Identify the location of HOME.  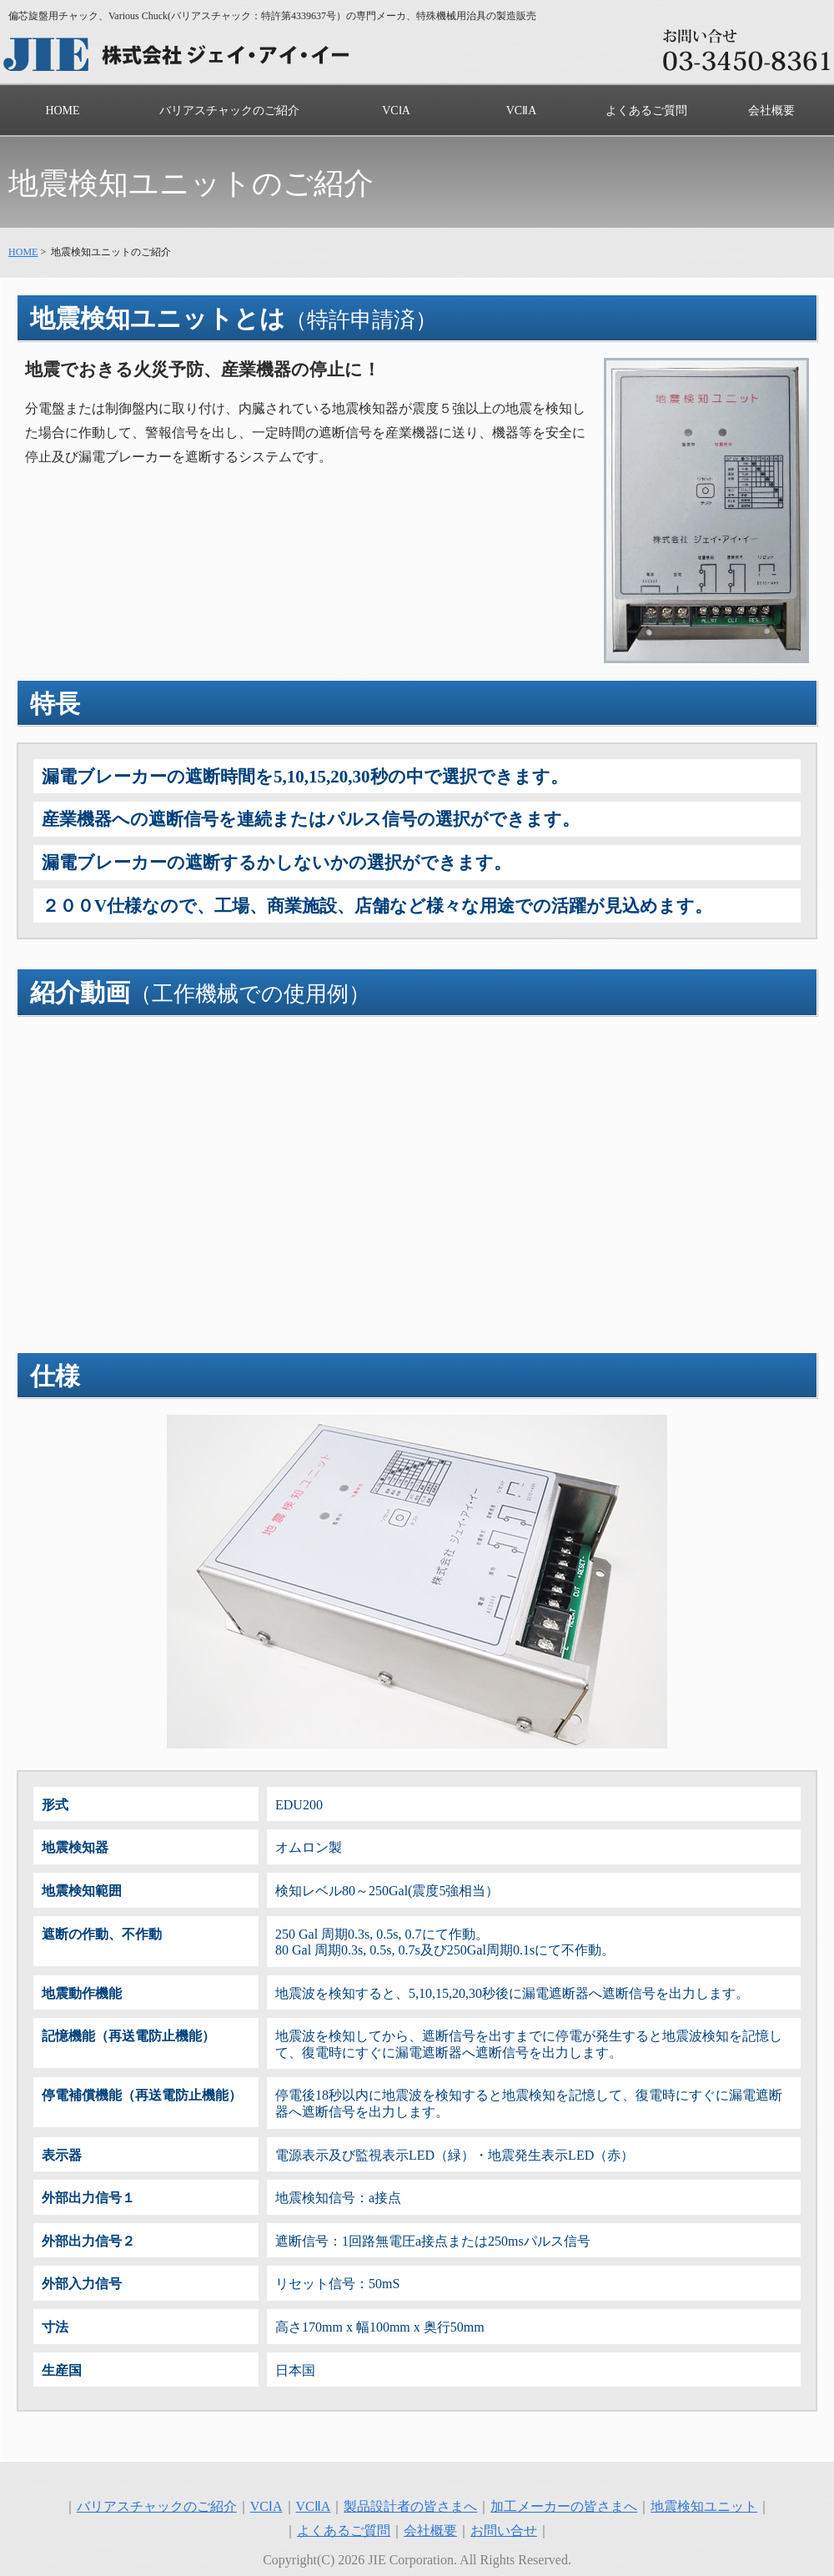
(62, 110).